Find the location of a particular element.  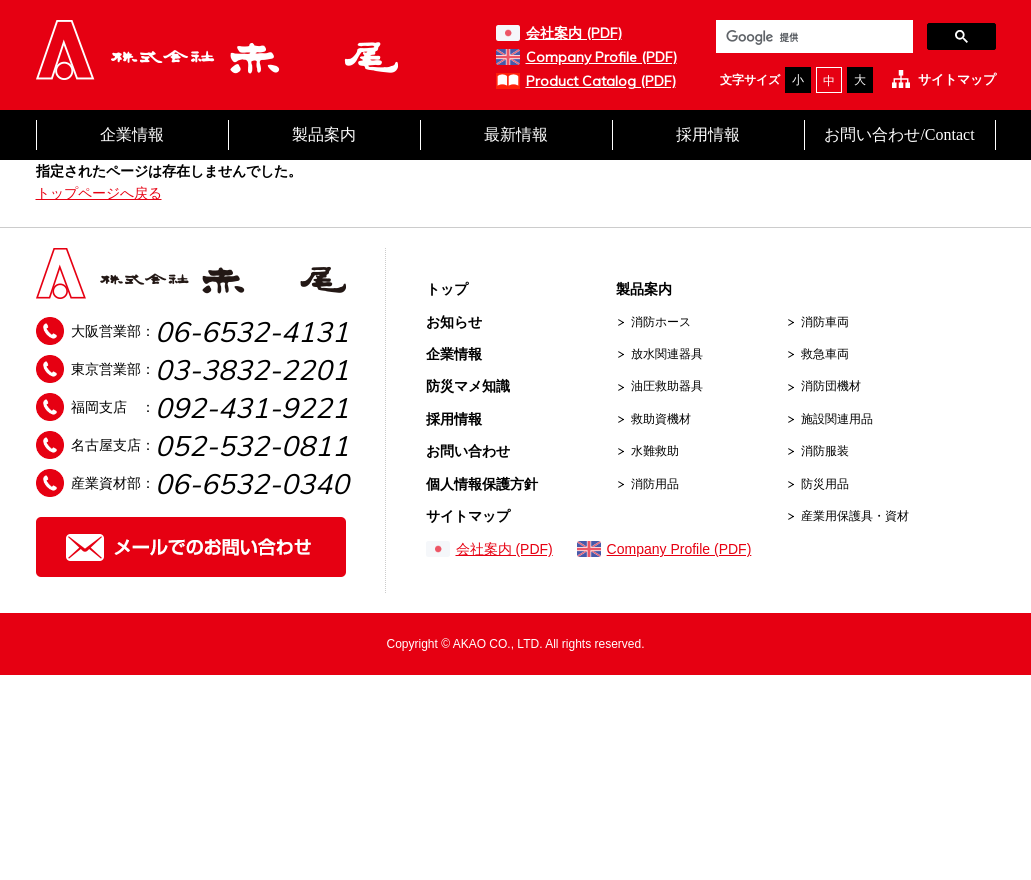

消防ホース is located at coordinates (661, 322).